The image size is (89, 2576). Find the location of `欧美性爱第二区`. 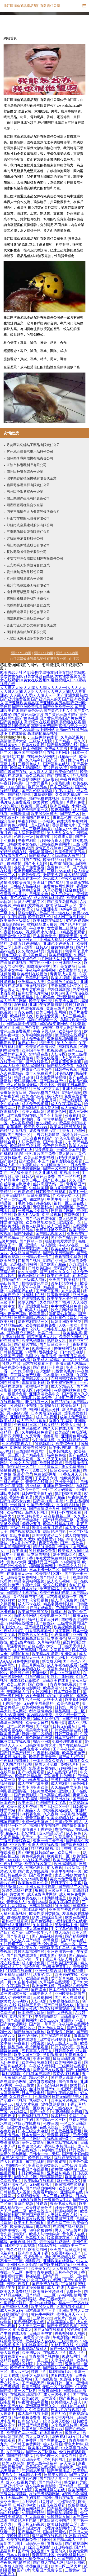

欧美性爱第二区 is located at coordinates (28, 1459).